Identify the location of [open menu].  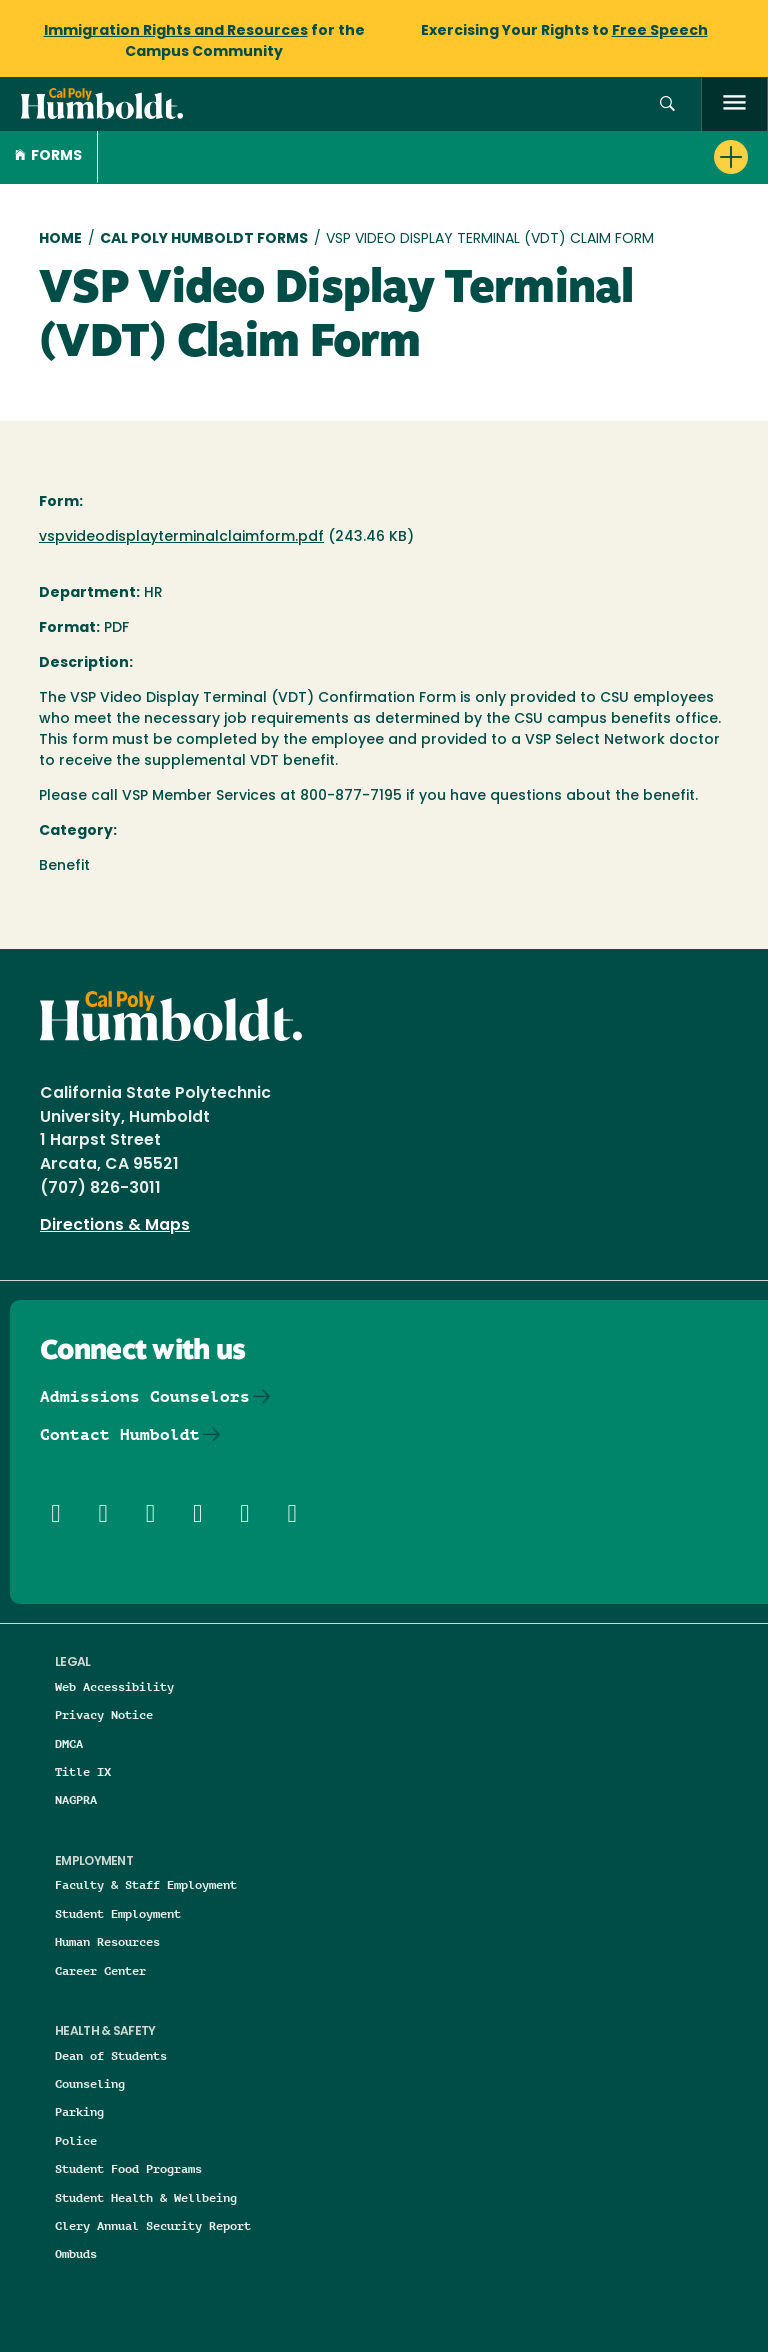
(734, 104).